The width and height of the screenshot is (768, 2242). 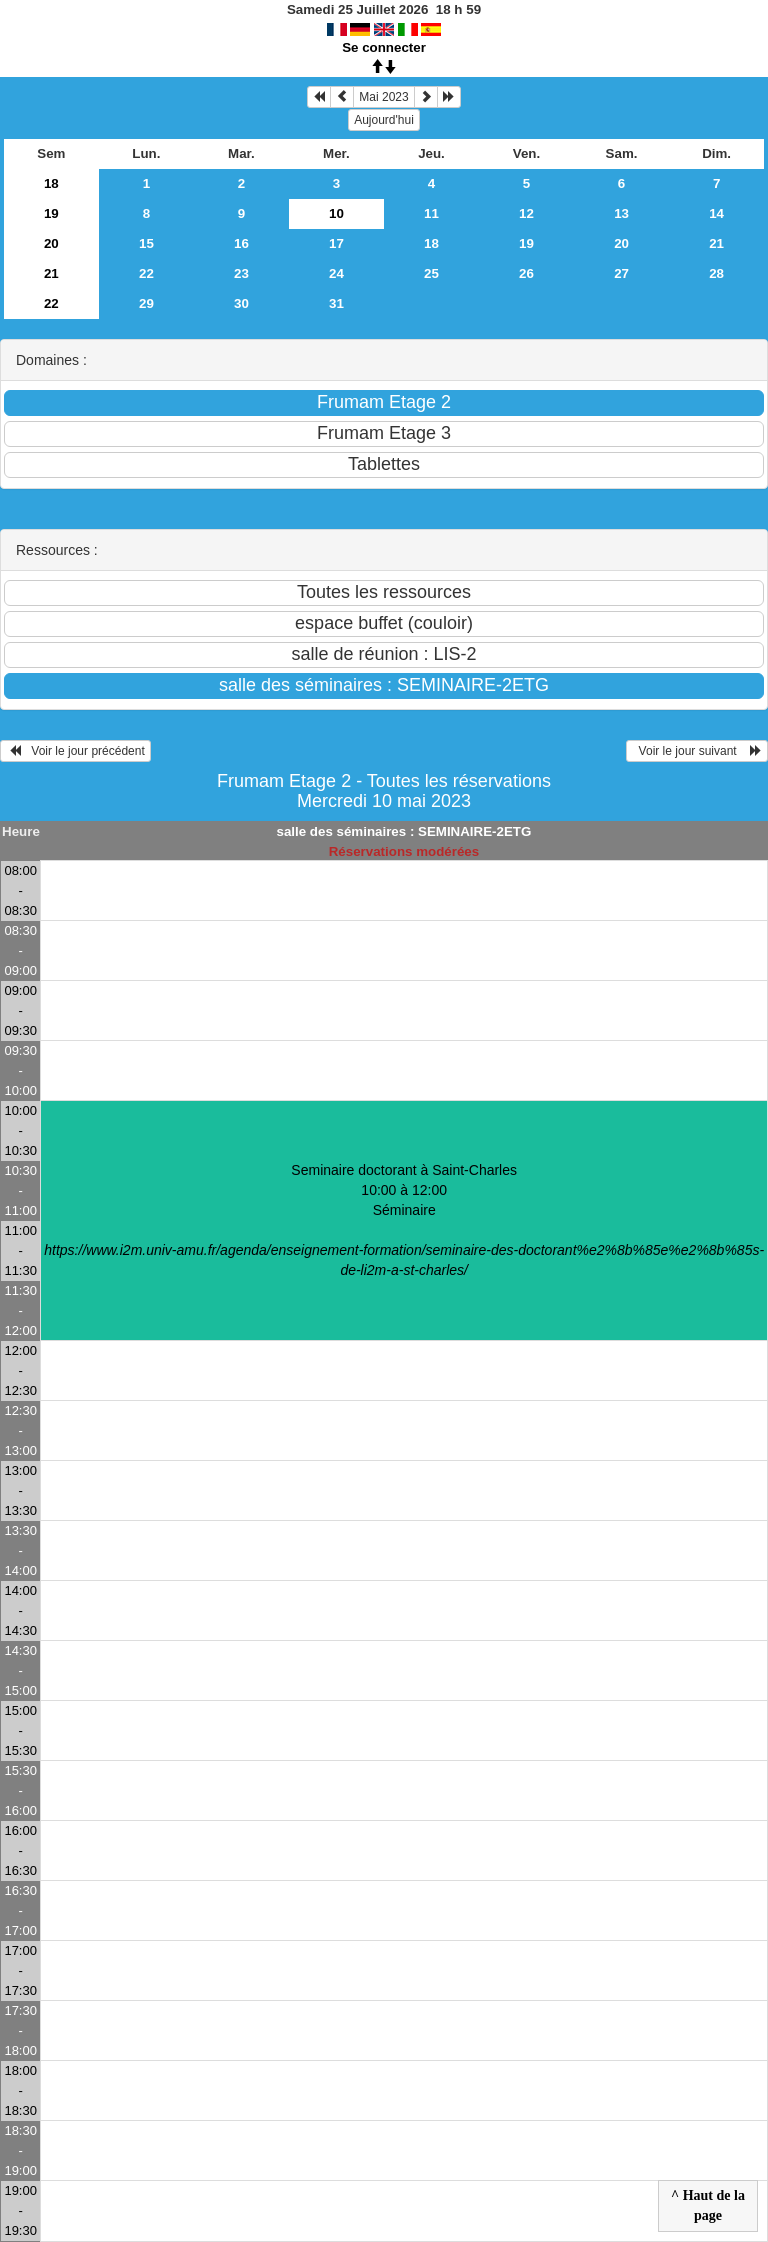 What do you see at coordinates (697, 751) in the screenshot?
I see `Voir le jour suivant` at bounding box center [697, 751].